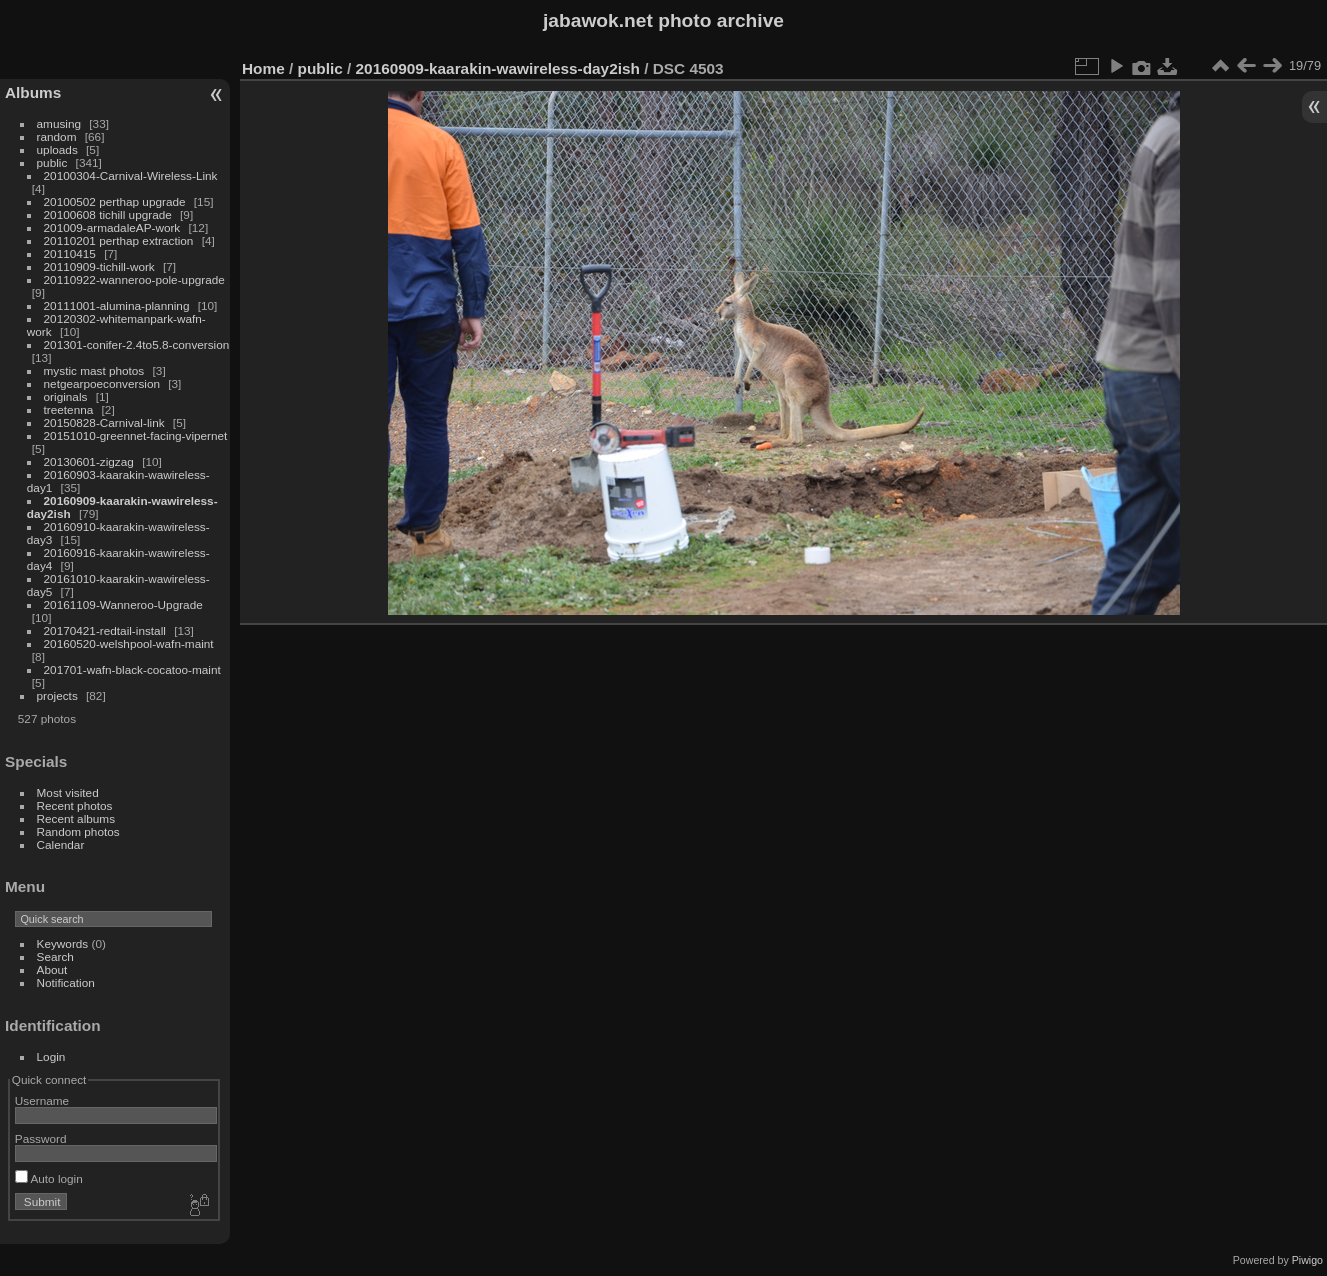  I want to click on 20160909-kaarakin-wawireless-day2ish, so click(498, 68).